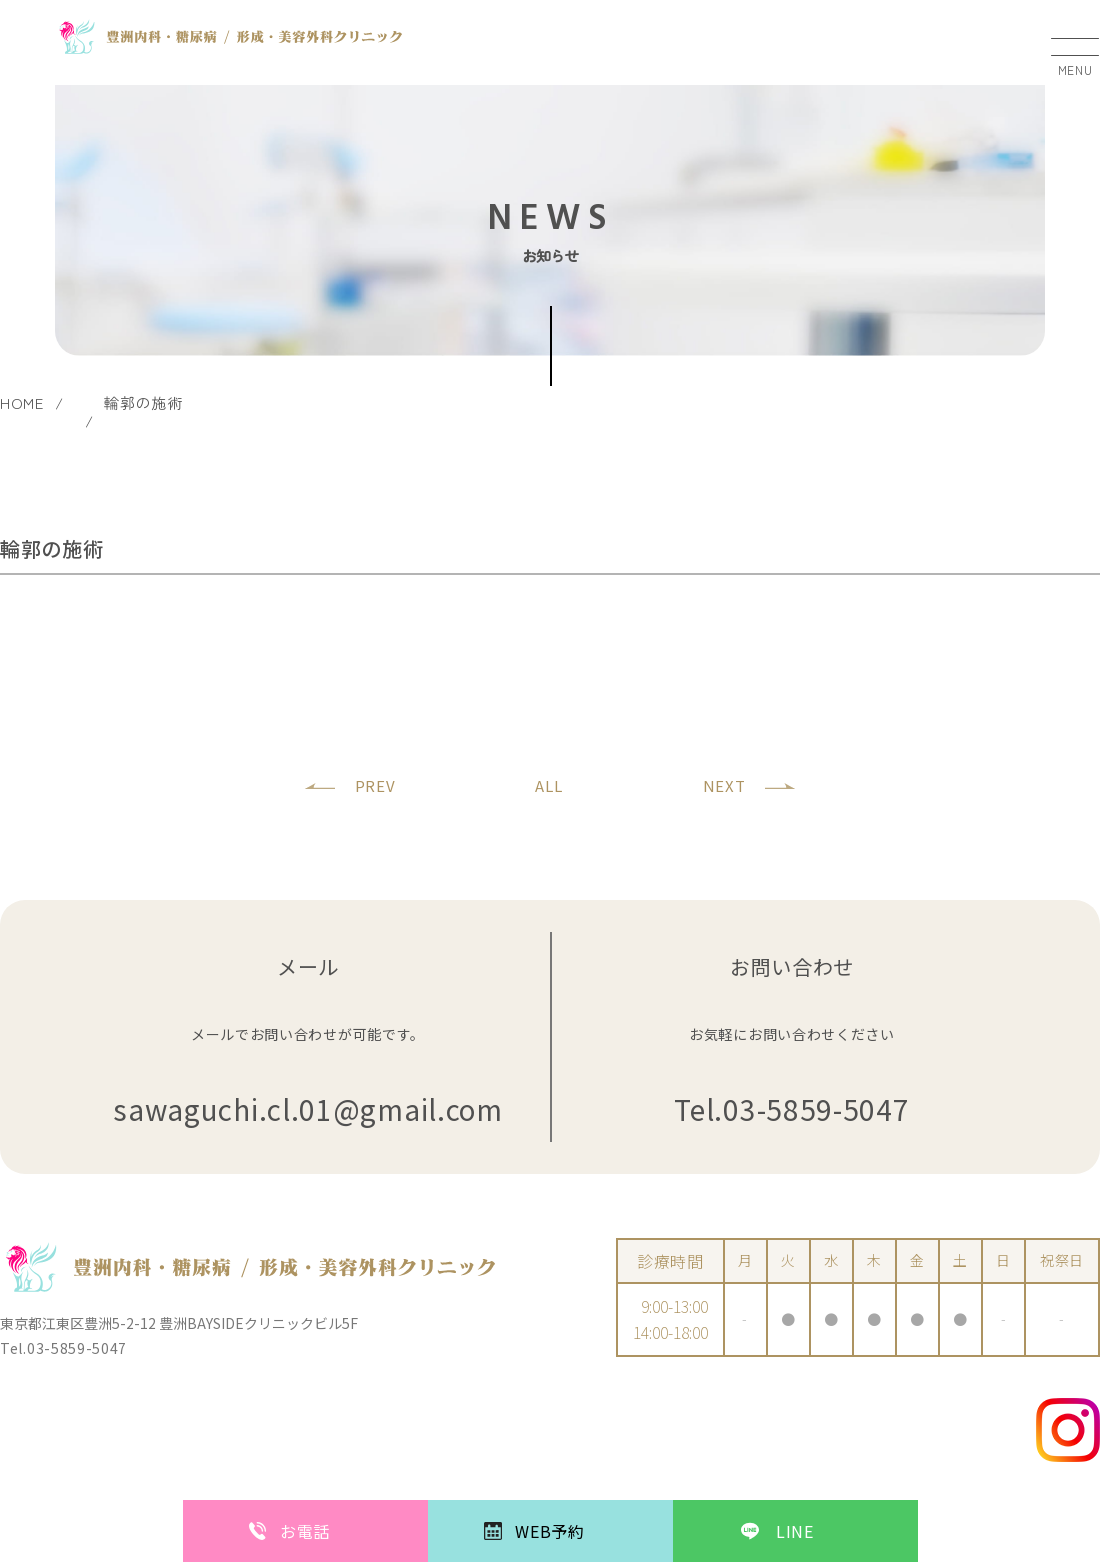  Describe the element at coordinates (308, 1109) in the screenshot. I see `sawaguchi.cl.01@gmail.com` at that location.